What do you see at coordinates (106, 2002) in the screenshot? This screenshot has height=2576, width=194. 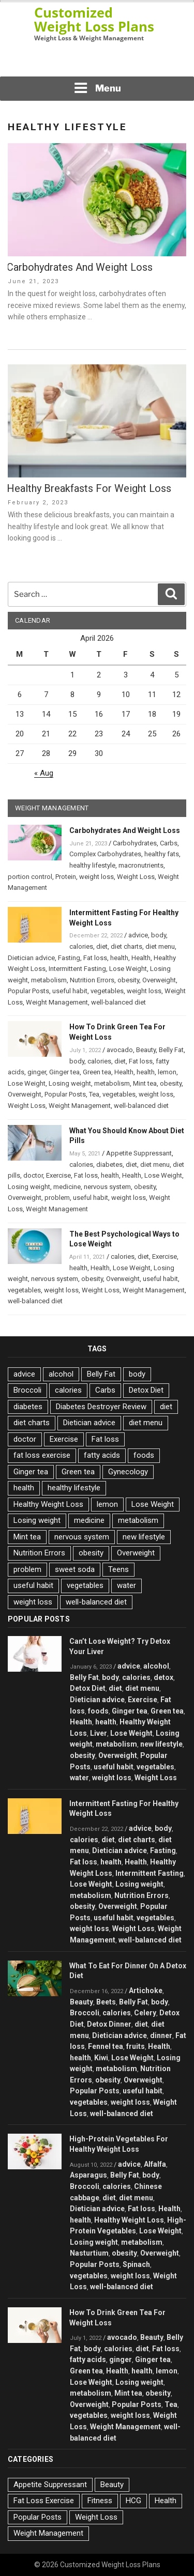 I see `Beets` at bounding box center [106, 2002].